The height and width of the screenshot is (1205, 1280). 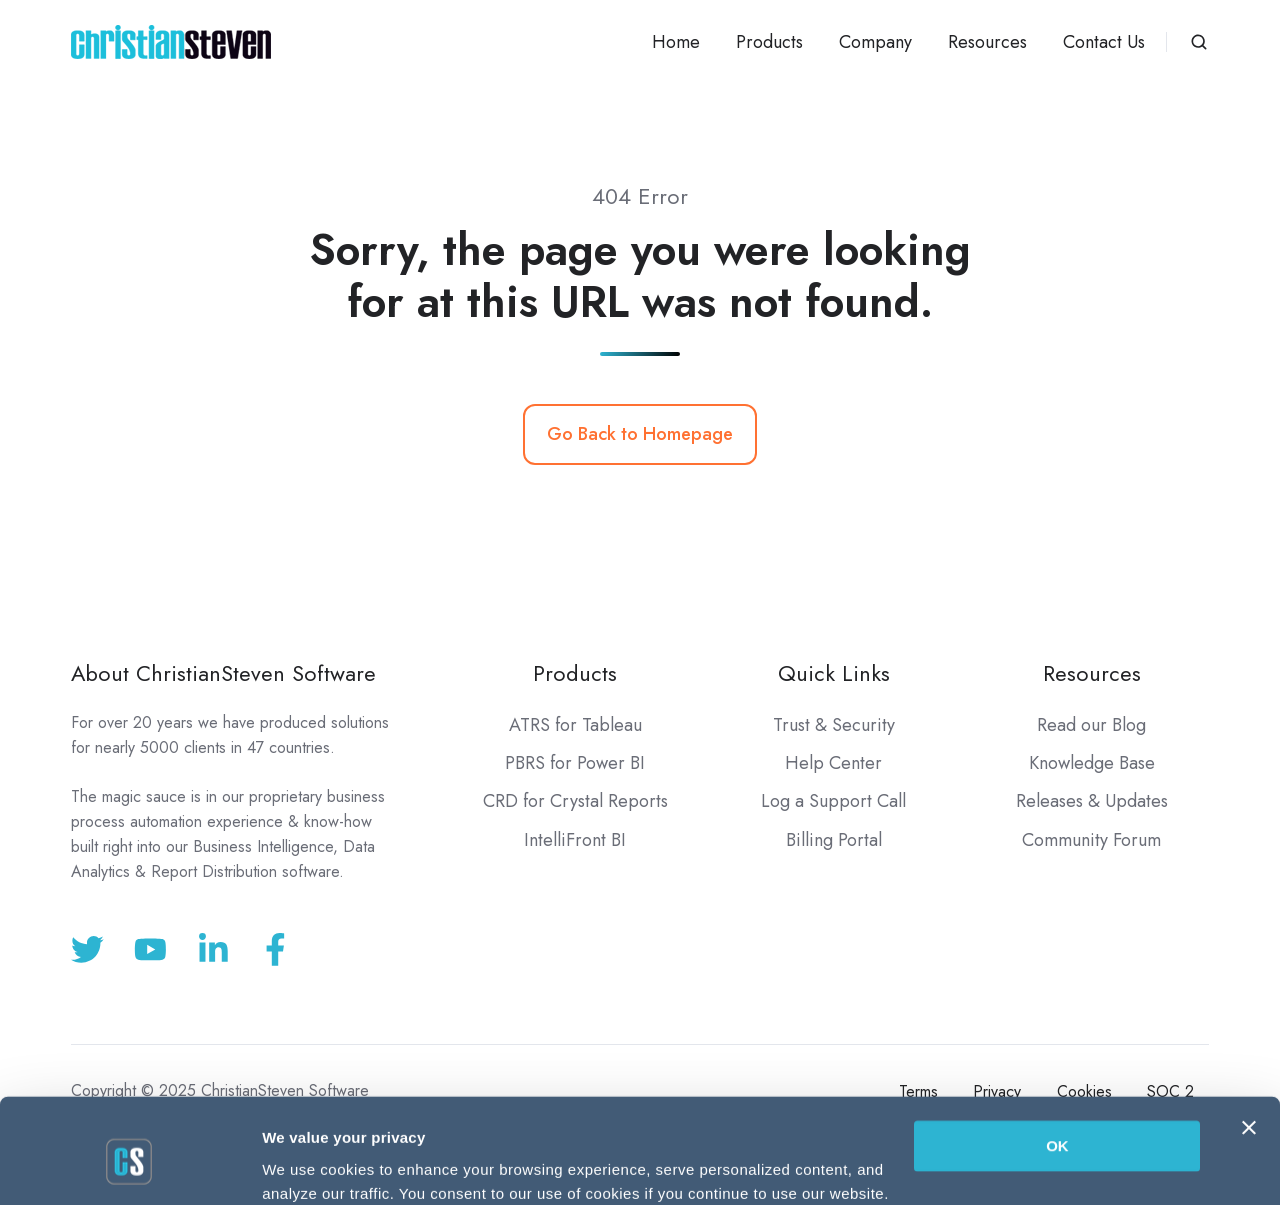 I want to click on ATRS for Tableau, so click(x=575, y=725).